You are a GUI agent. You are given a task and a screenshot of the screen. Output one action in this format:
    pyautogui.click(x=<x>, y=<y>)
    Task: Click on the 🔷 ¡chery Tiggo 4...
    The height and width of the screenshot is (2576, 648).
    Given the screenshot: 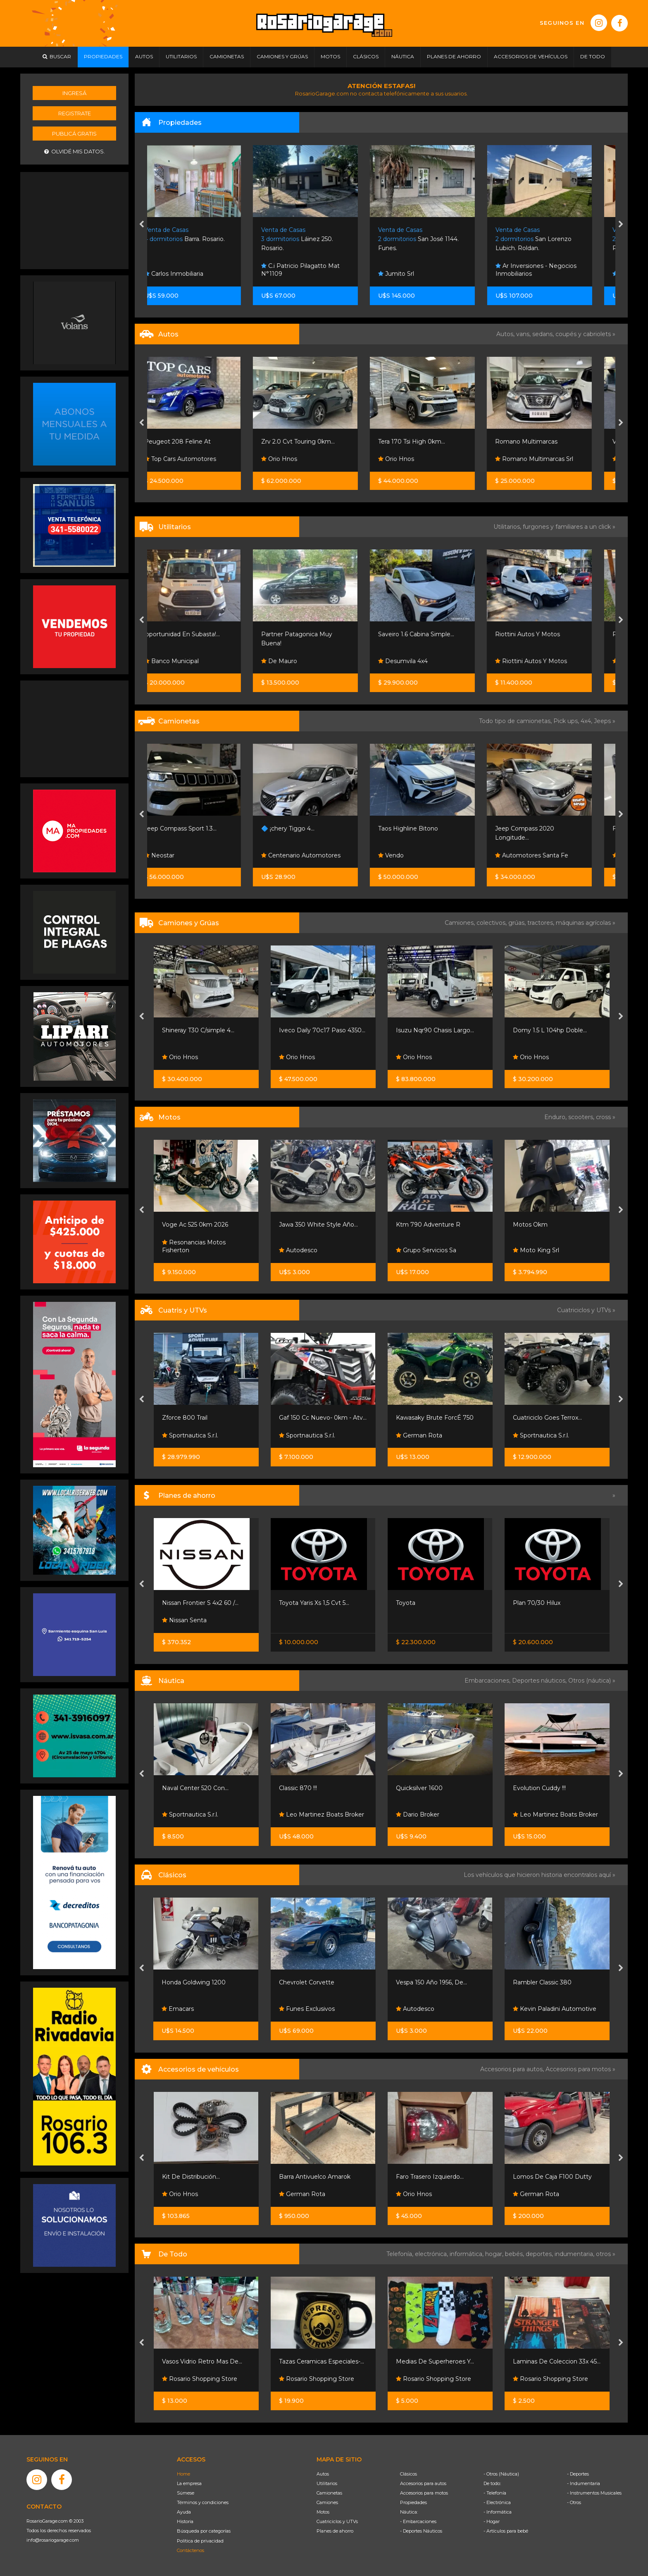 What is the action you would take?
    pyautogui.click(x=305, y=828)
    